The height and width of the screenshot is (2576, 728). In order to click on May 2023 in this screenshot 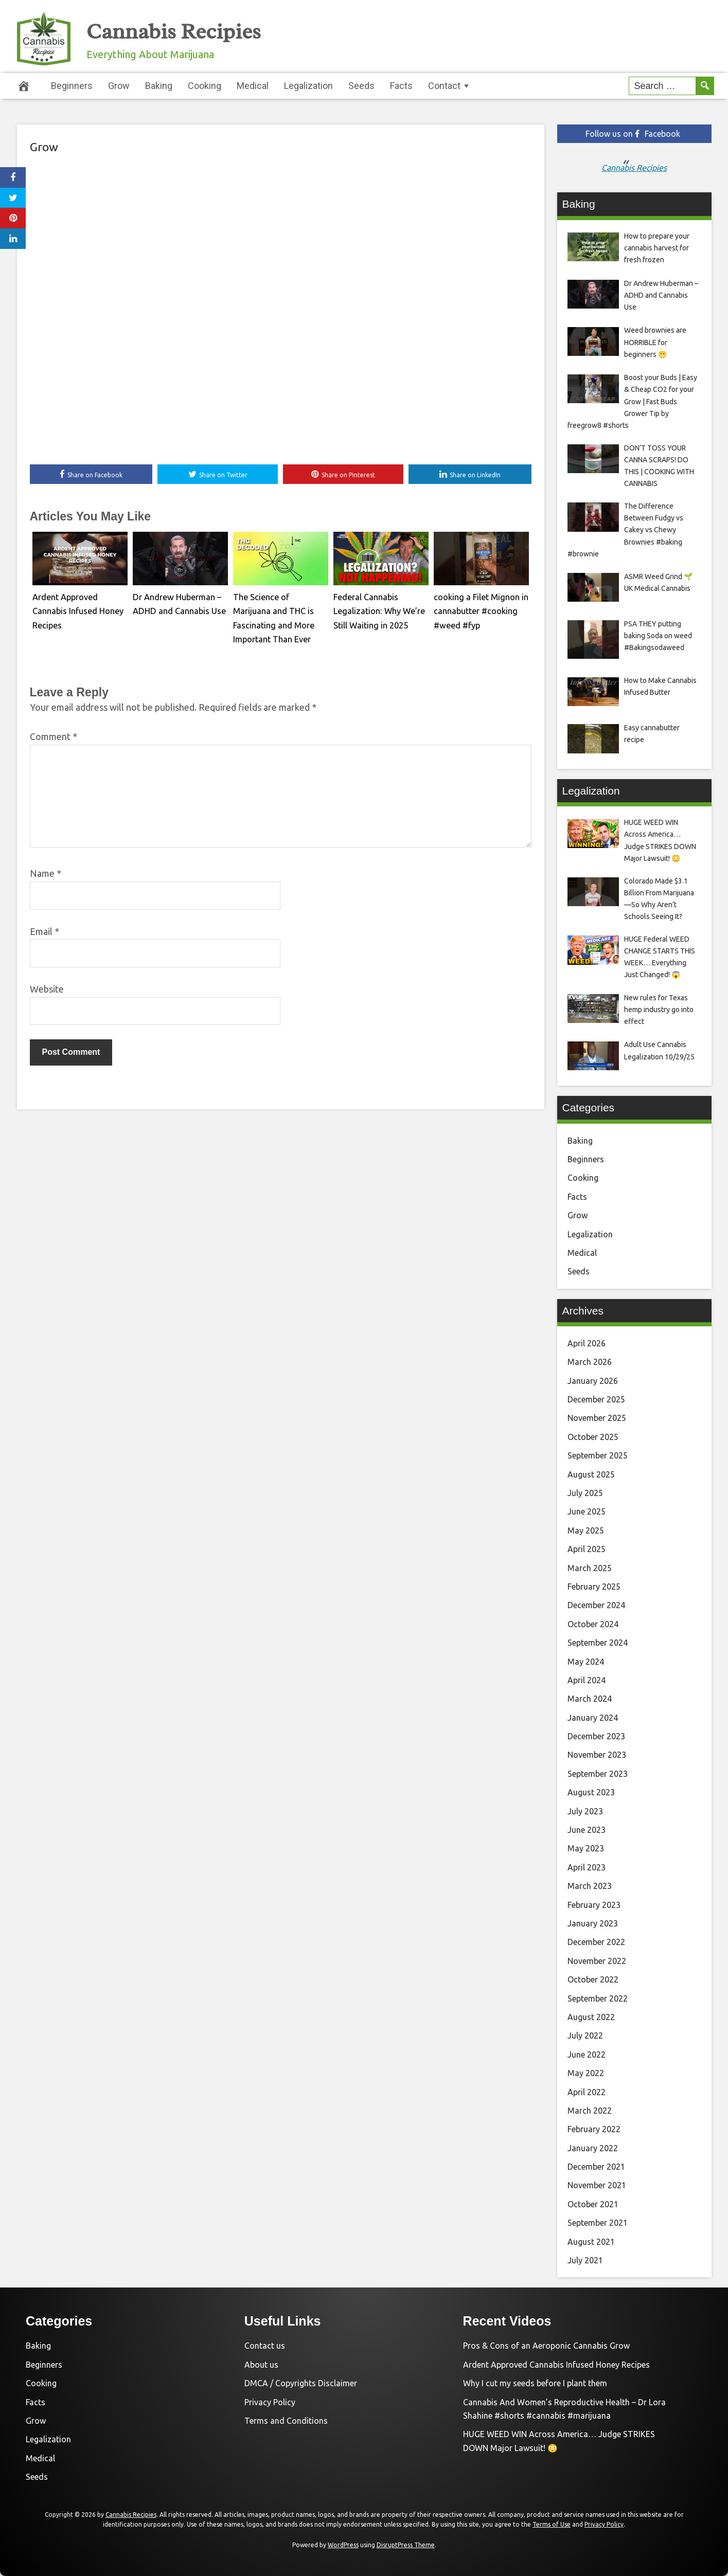, I will do `click(585, 1848)`.